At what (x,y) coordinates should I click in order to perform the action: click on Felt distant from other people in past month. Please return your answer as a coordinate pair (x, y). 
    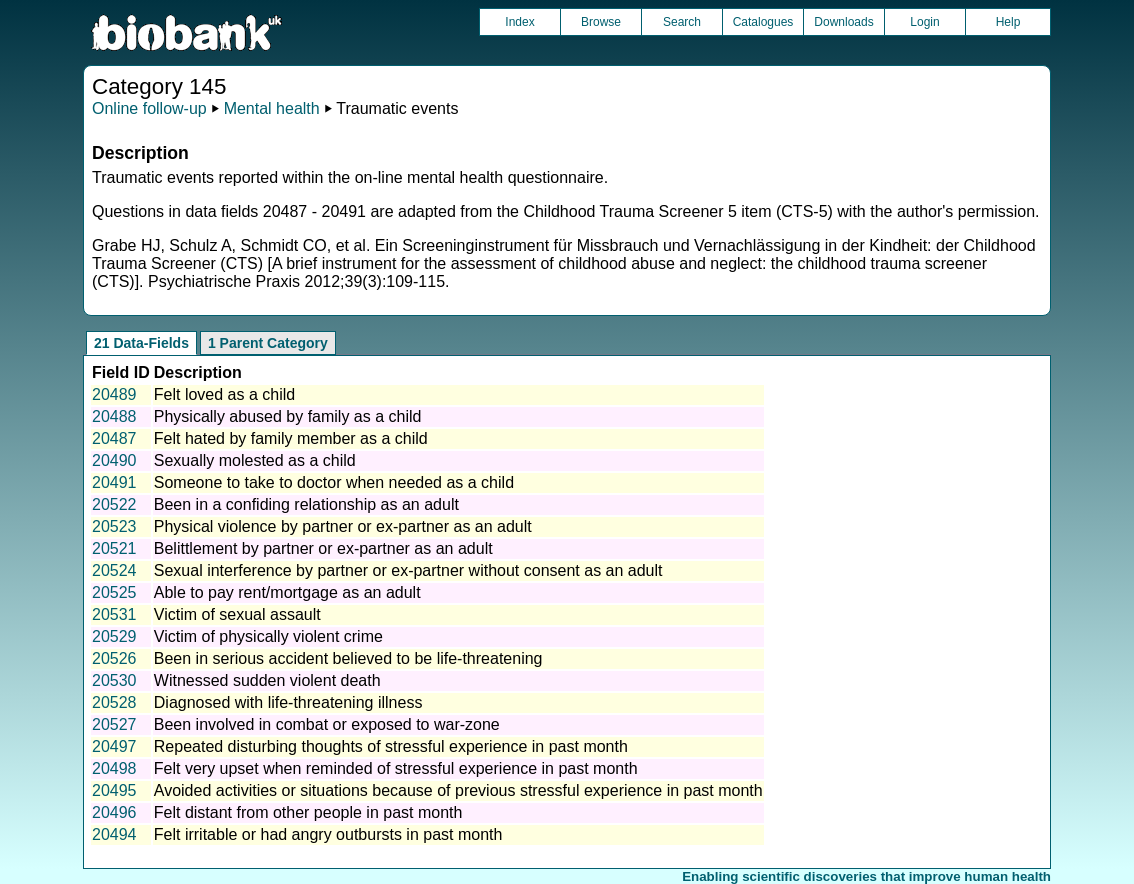
    Looking at the image, I should click on (308, 812).